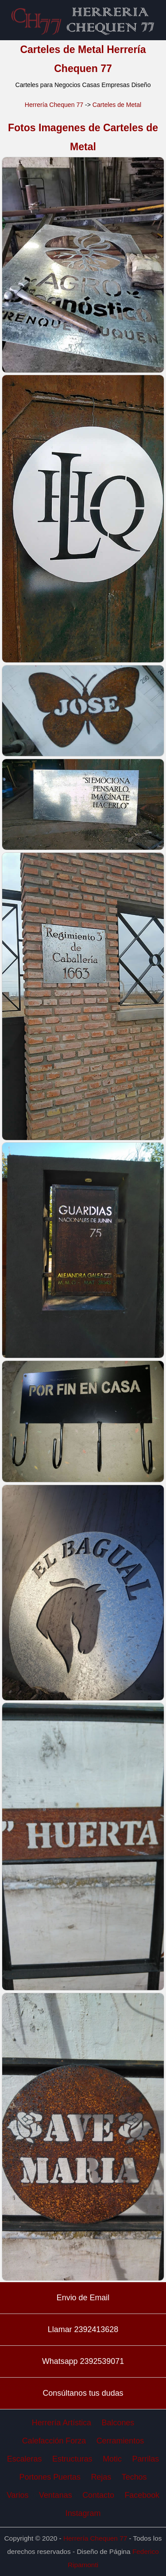  What do you see at coordinates (54, 2440) in the screenshot?
I see `Calefacción Forza` at bounding box center [54, 2440].